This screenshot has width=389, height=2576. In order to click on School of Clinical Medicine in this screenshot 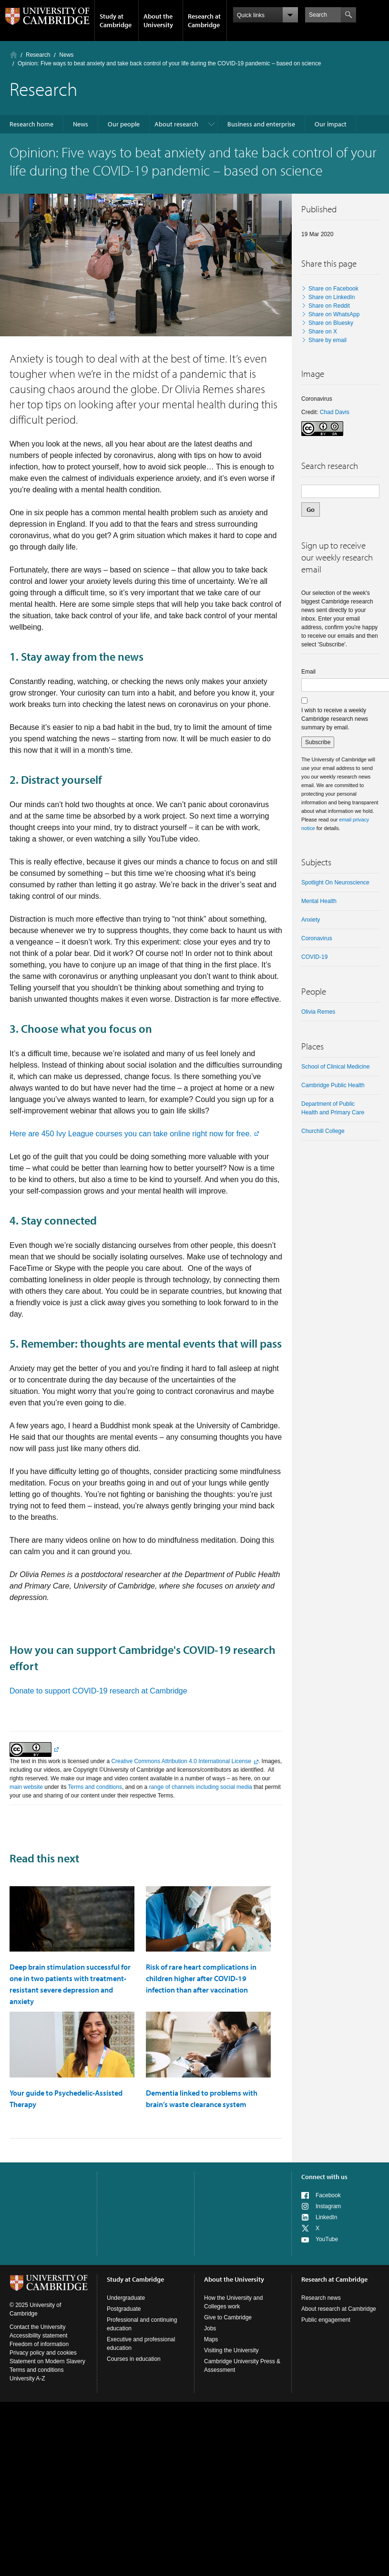, I will do `click(335, 1066)`.